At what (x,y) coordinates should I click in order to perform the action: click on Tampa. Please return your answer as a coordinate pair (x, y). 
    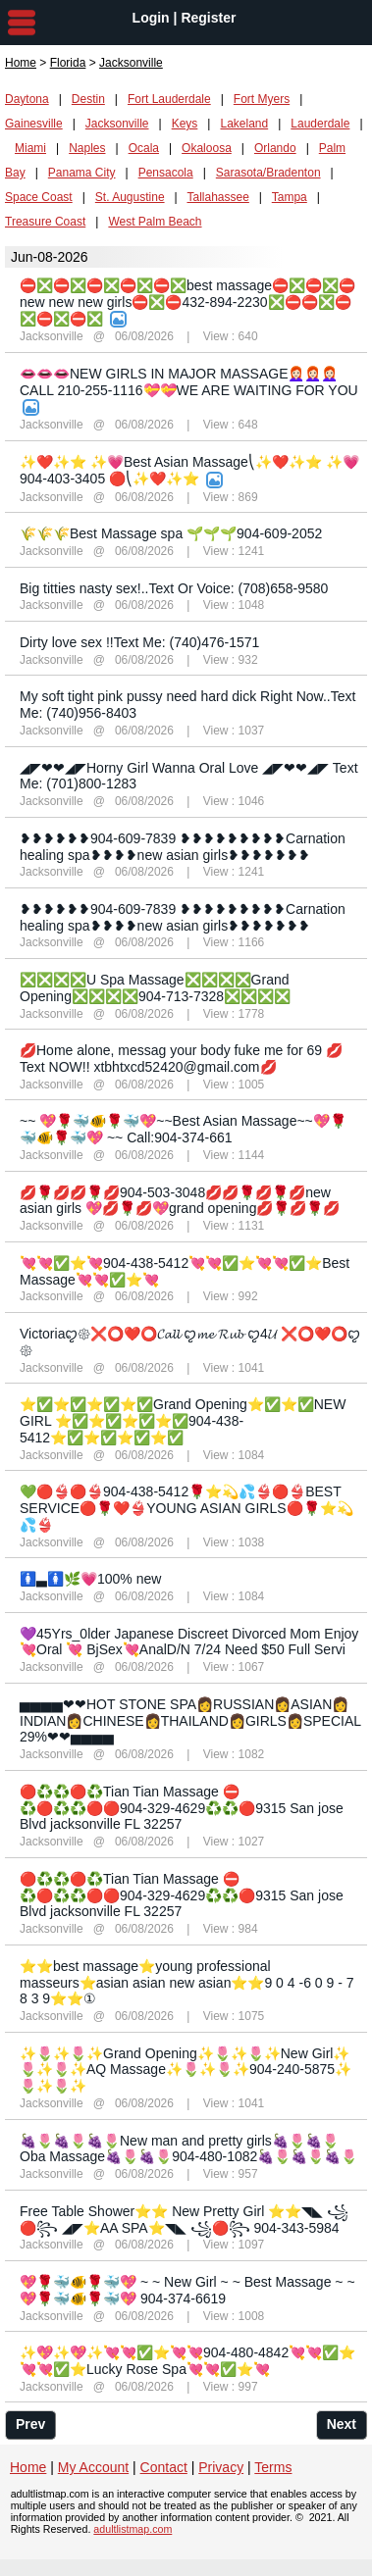
    Looking at the image, I should click on (289, 197).